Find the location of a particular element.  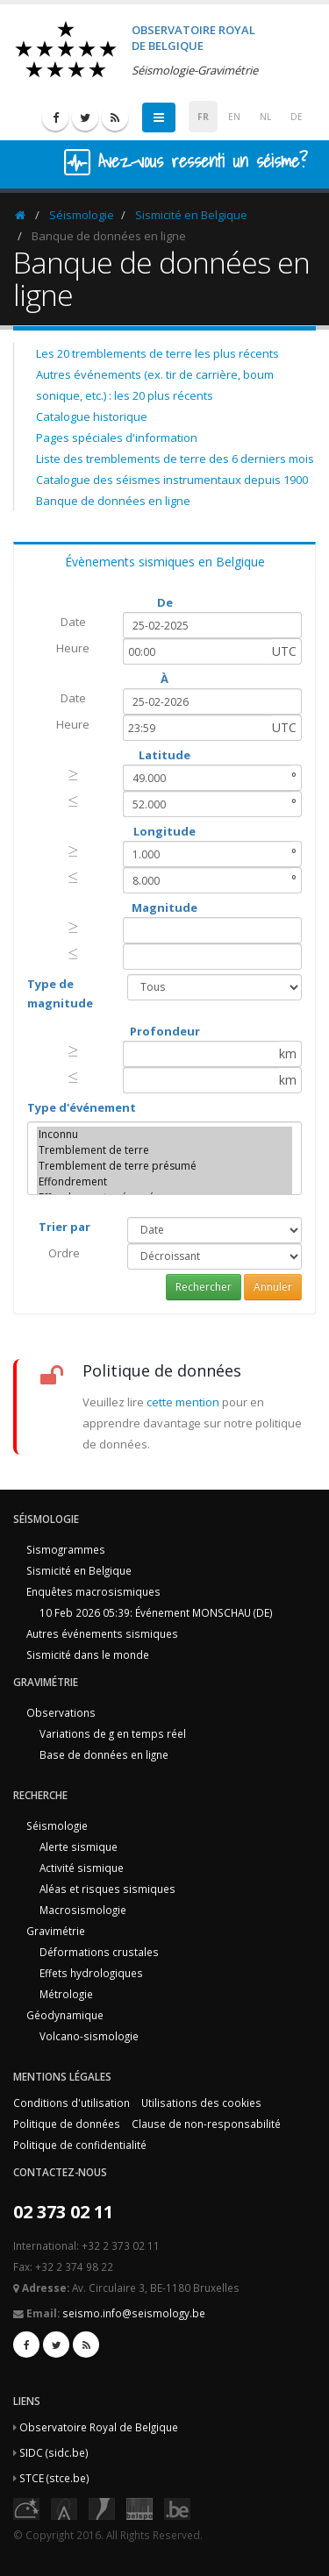

Gravimétrie is located at coordinates (55, 1931).